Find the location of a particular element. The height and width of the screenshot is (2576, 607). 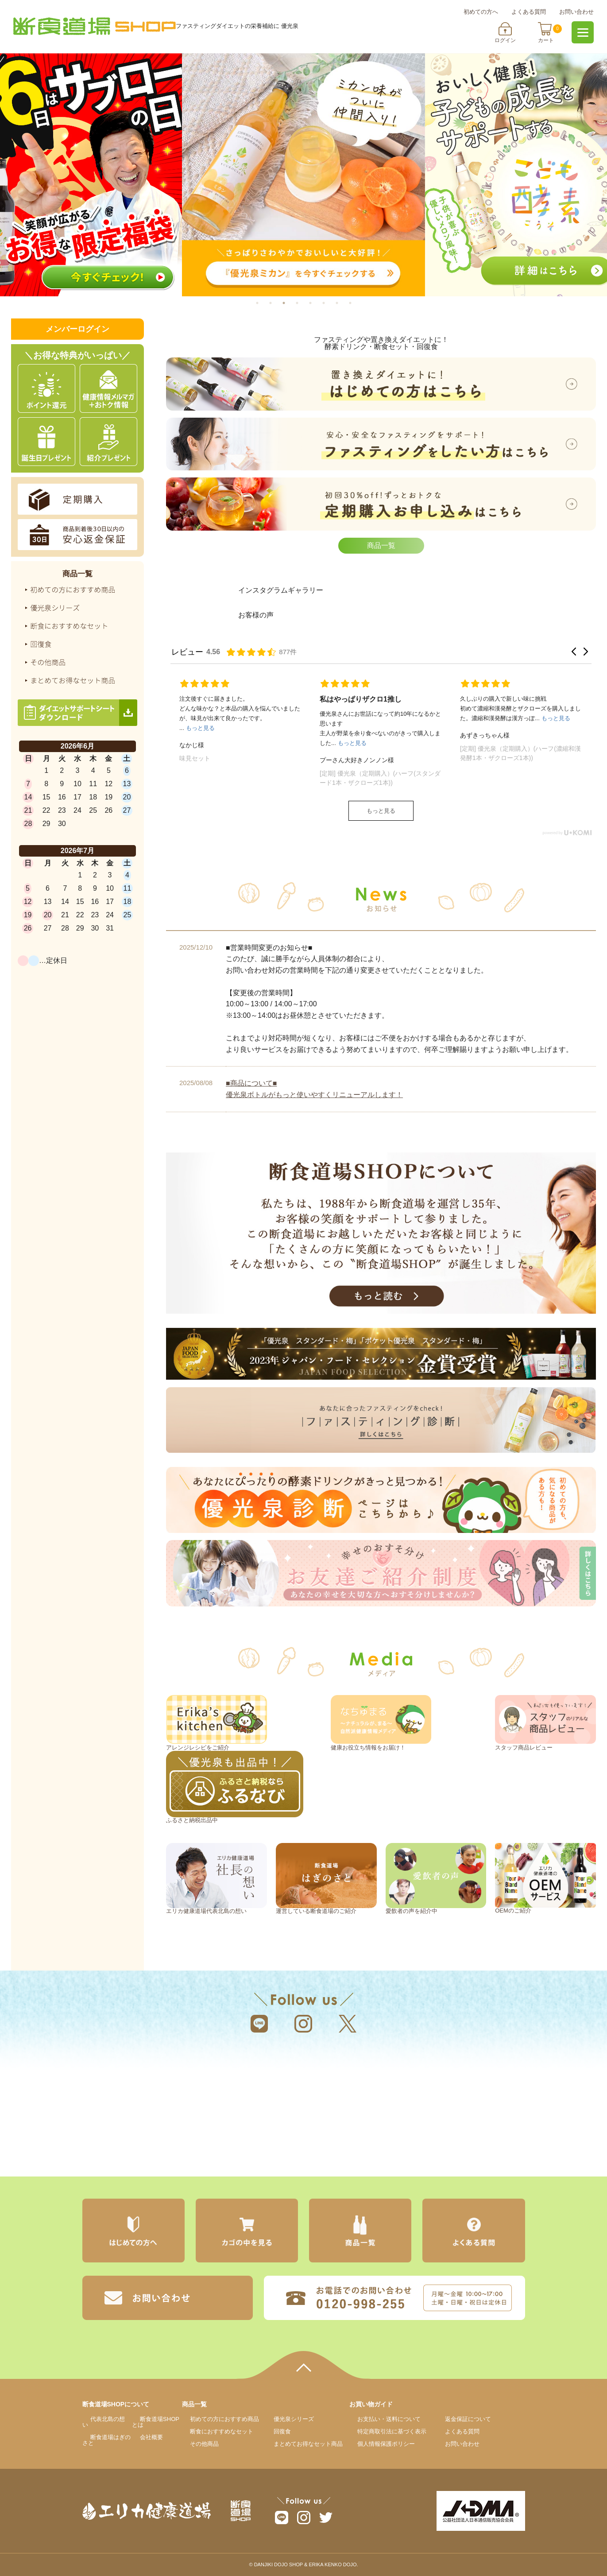

初めての方におすすめ商品 is located at coordinates (224, 2419).